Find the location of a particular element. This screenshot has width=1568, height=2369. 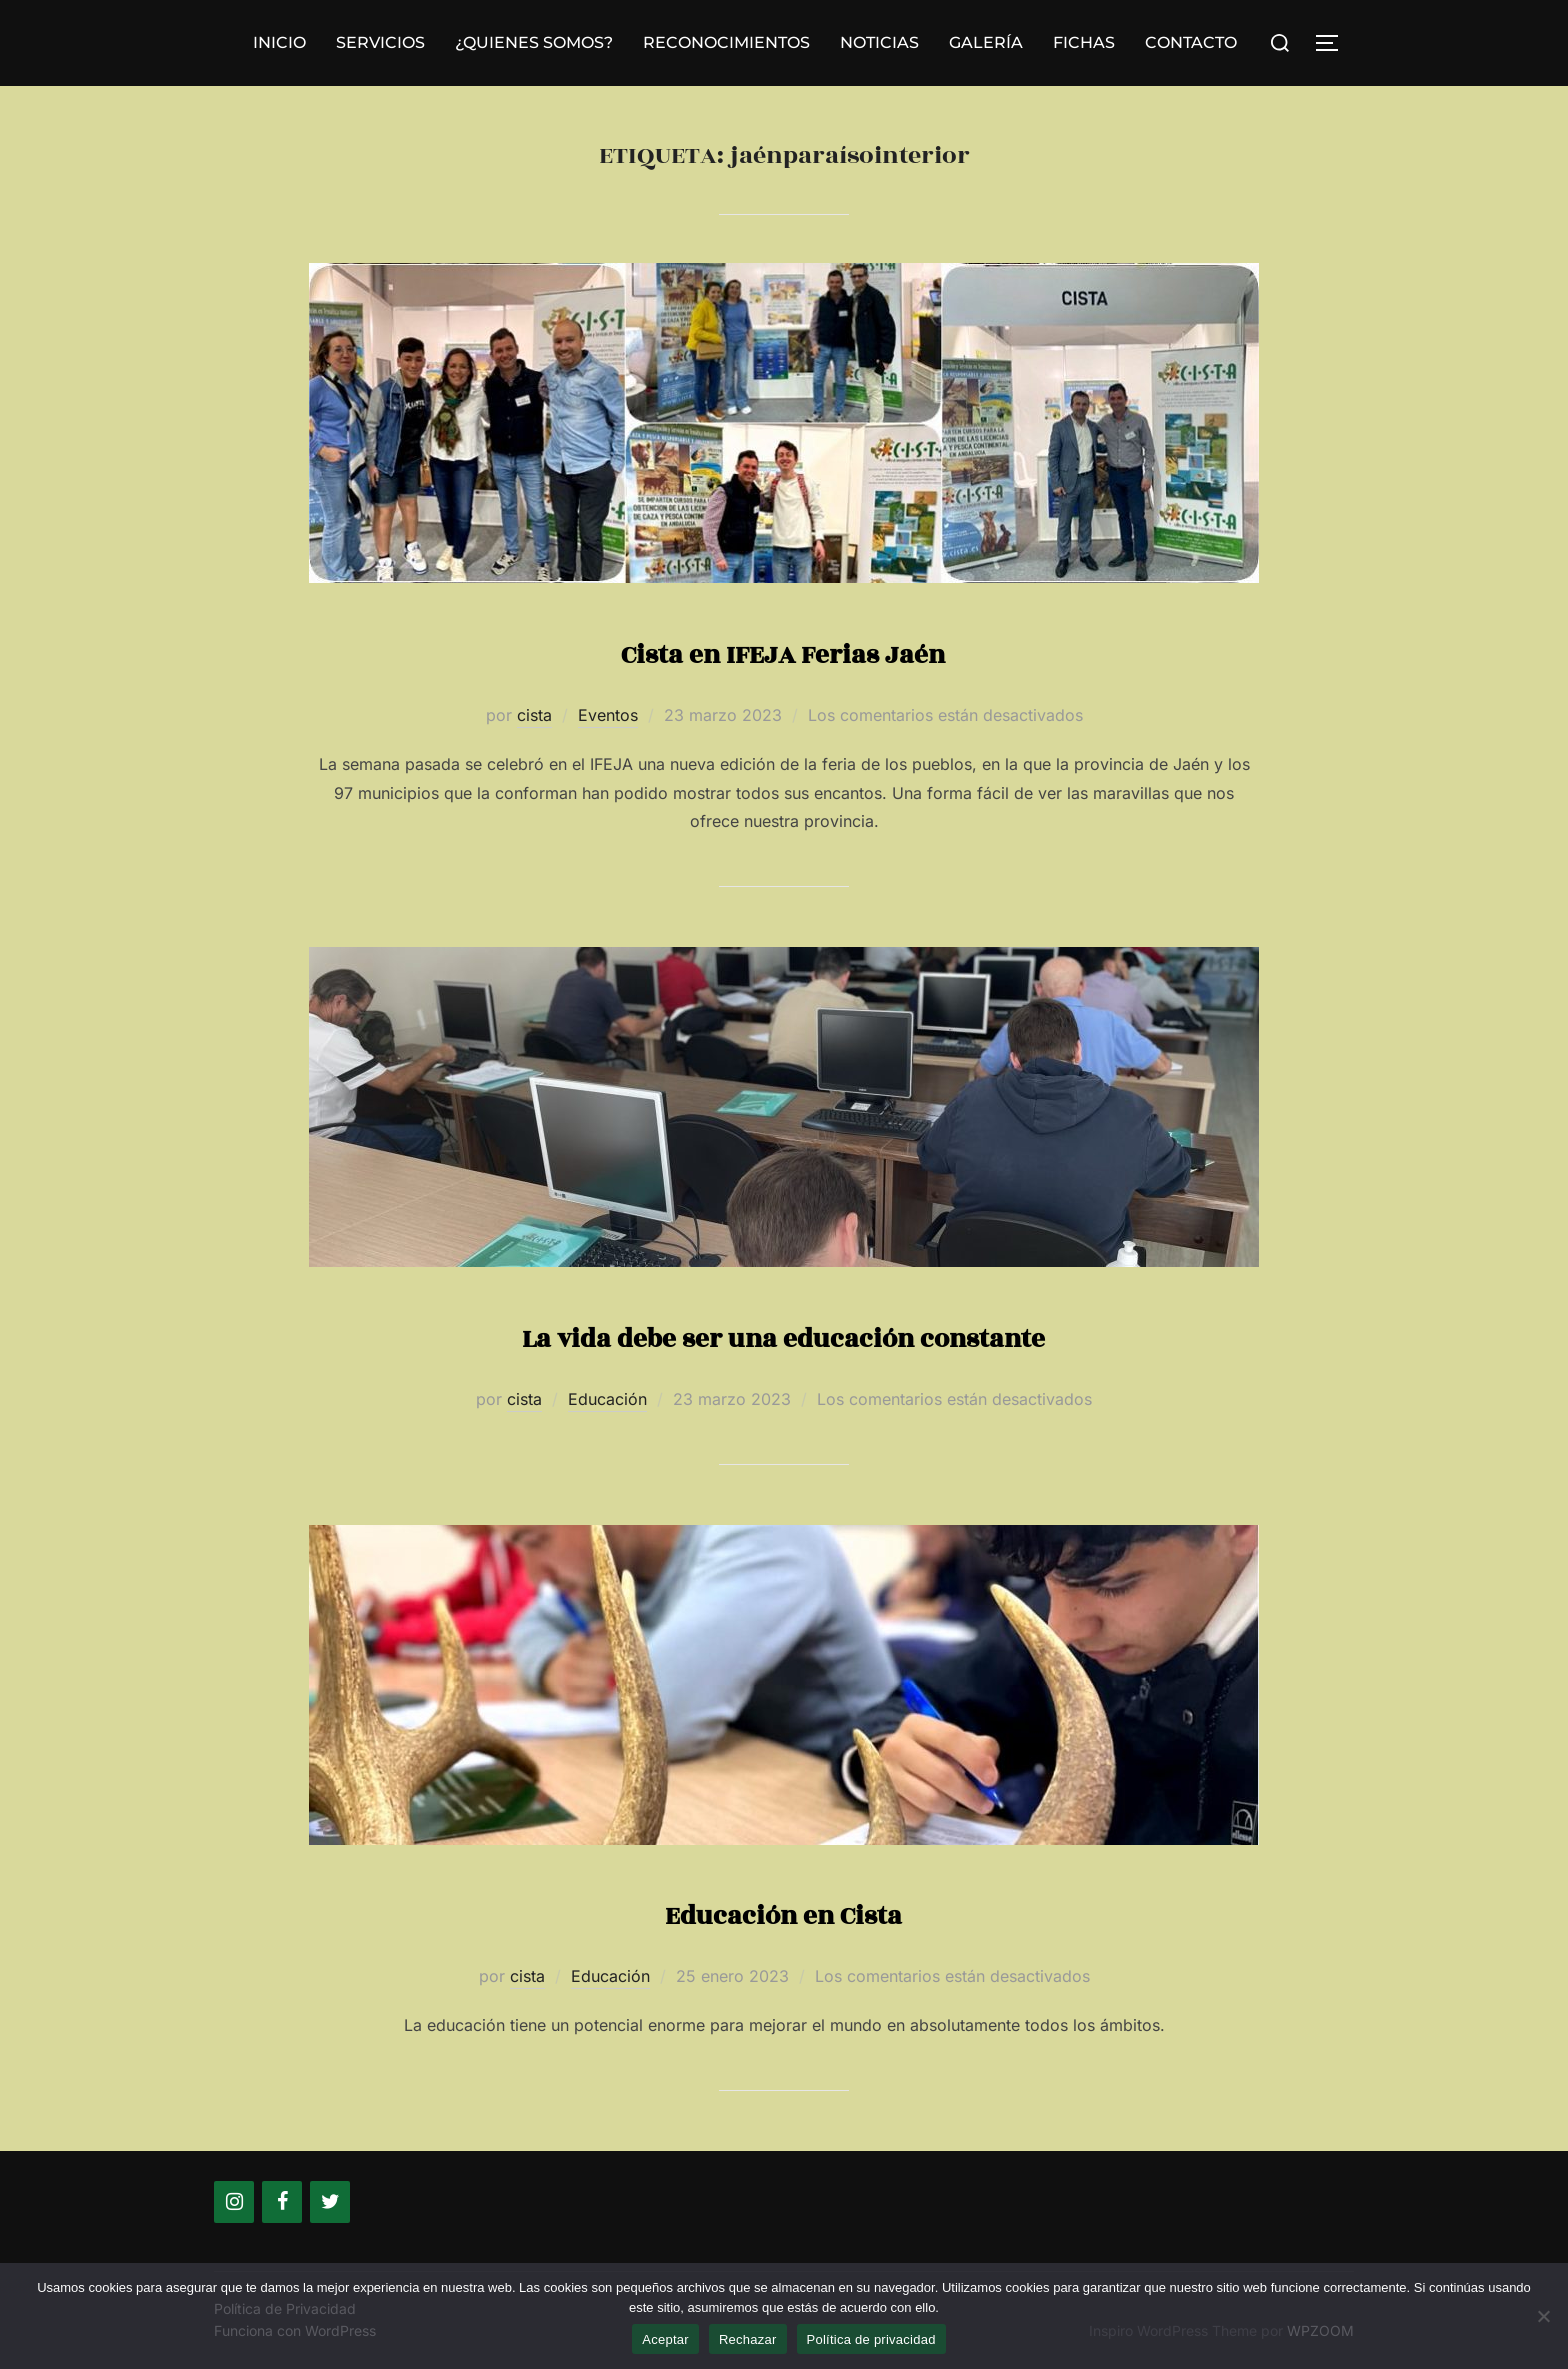

Eventos is located at coordinates (608, 715).